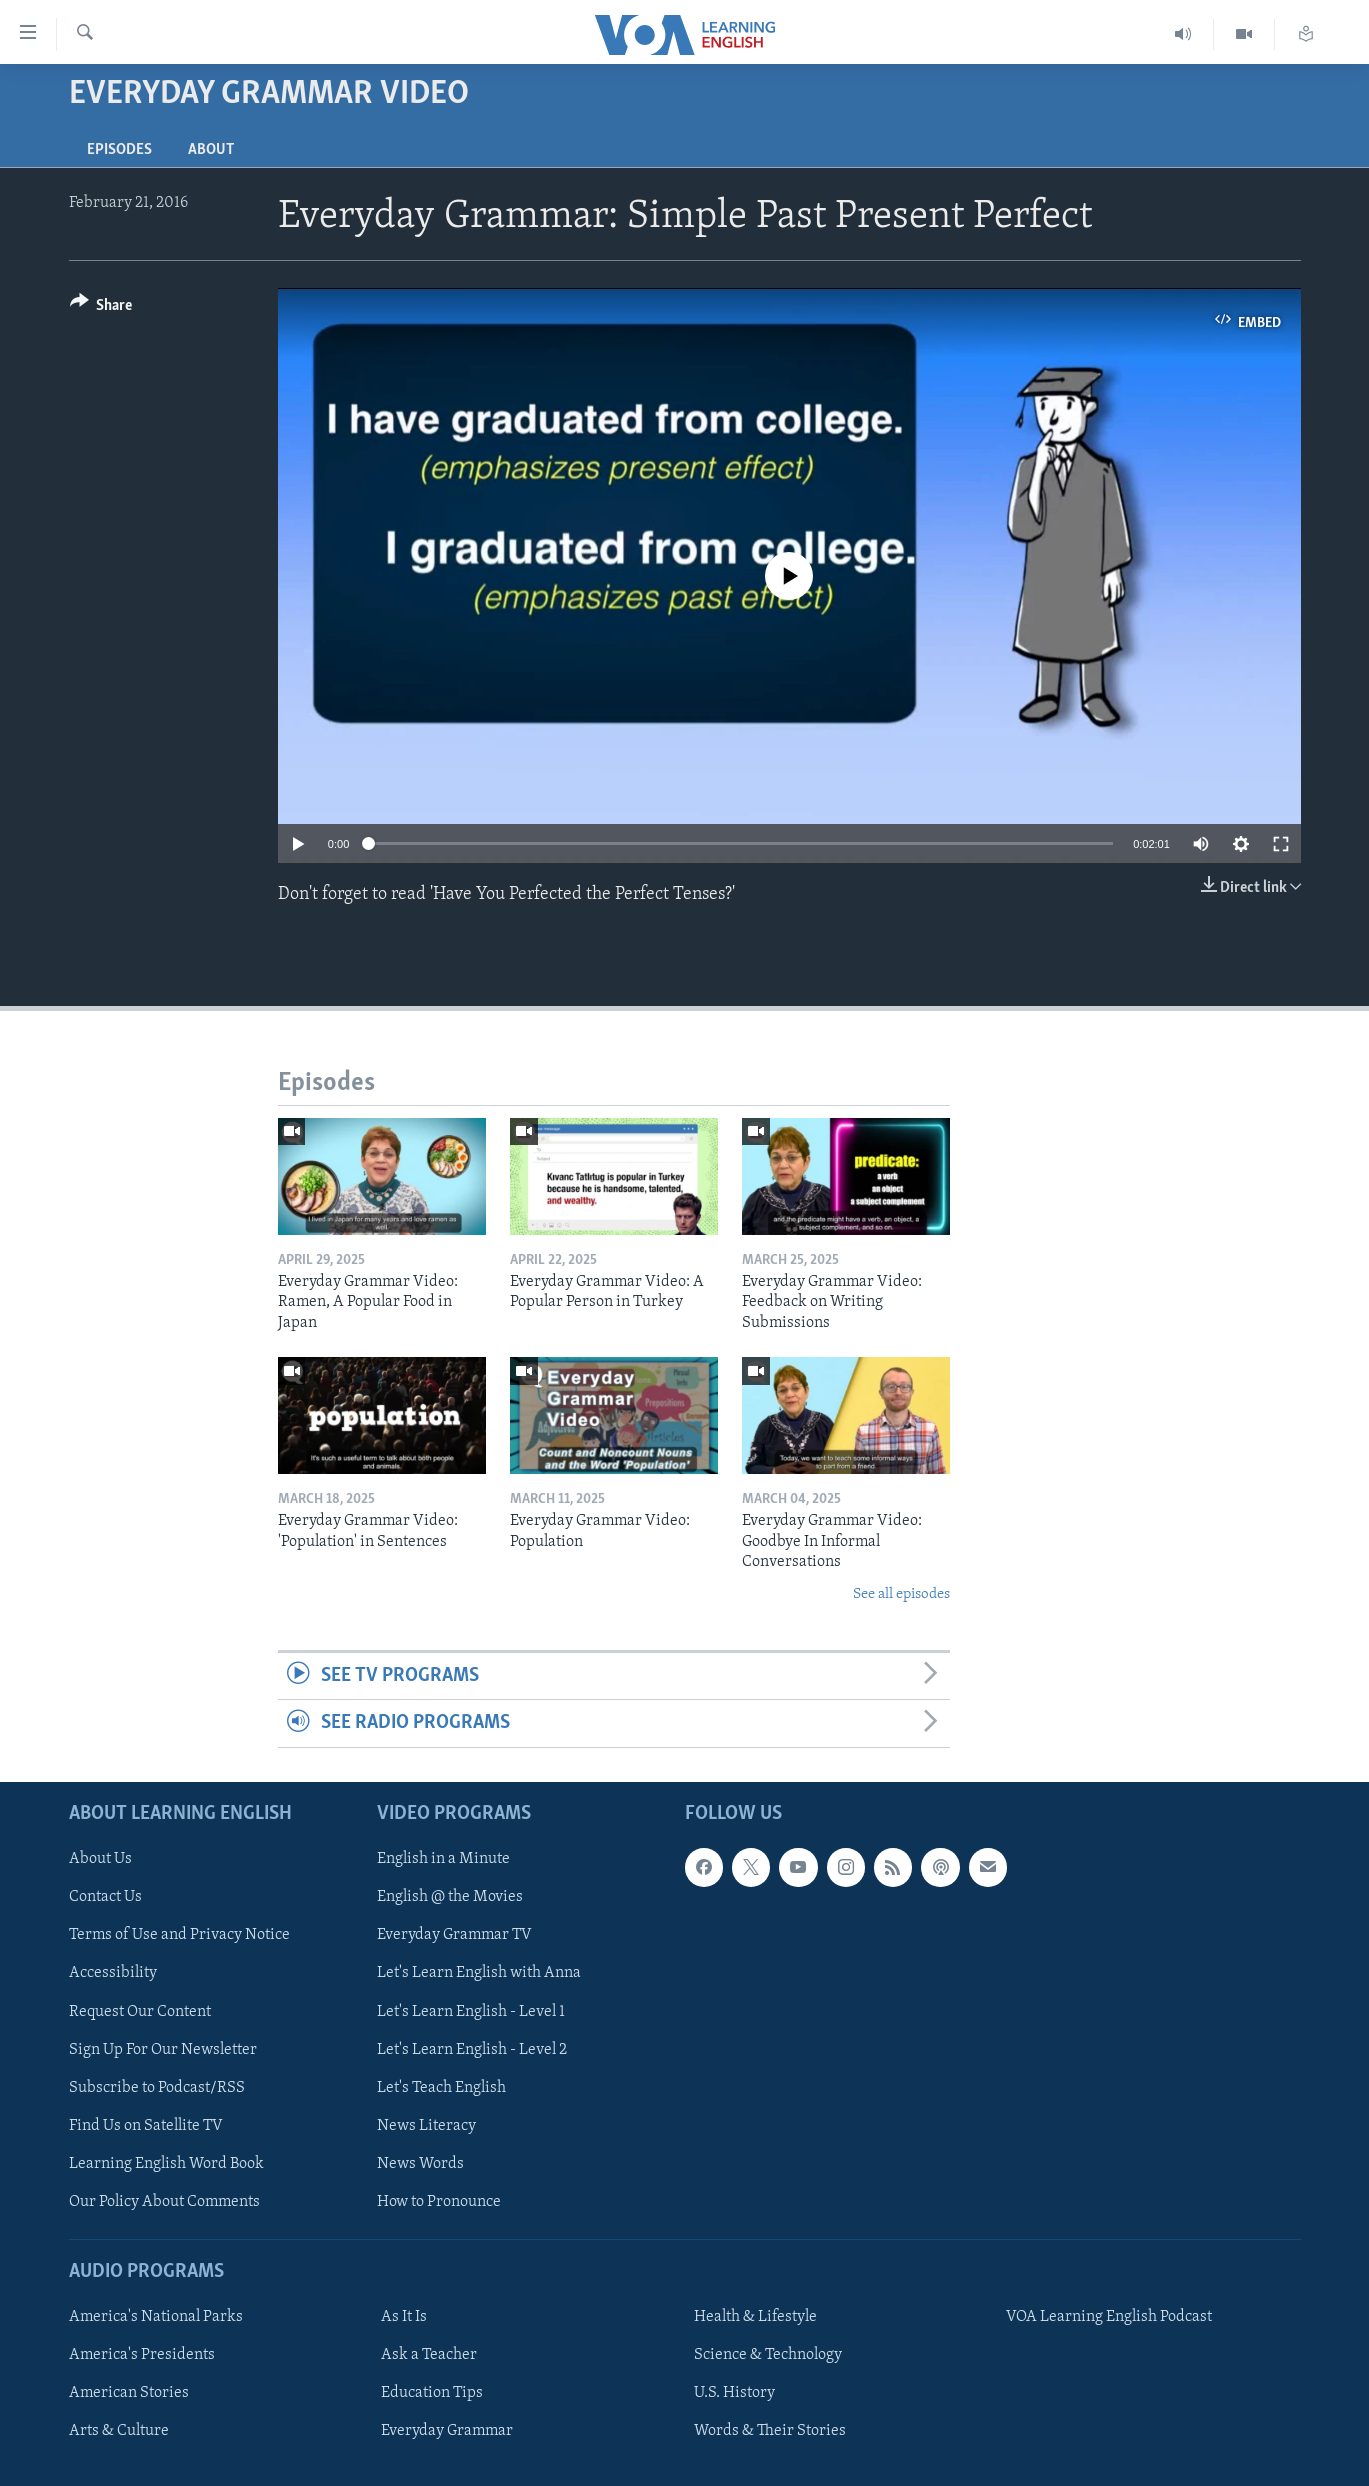  Describe the element at coordinates (129, 2393) in the screenshot. I see `American Stories` at that location.